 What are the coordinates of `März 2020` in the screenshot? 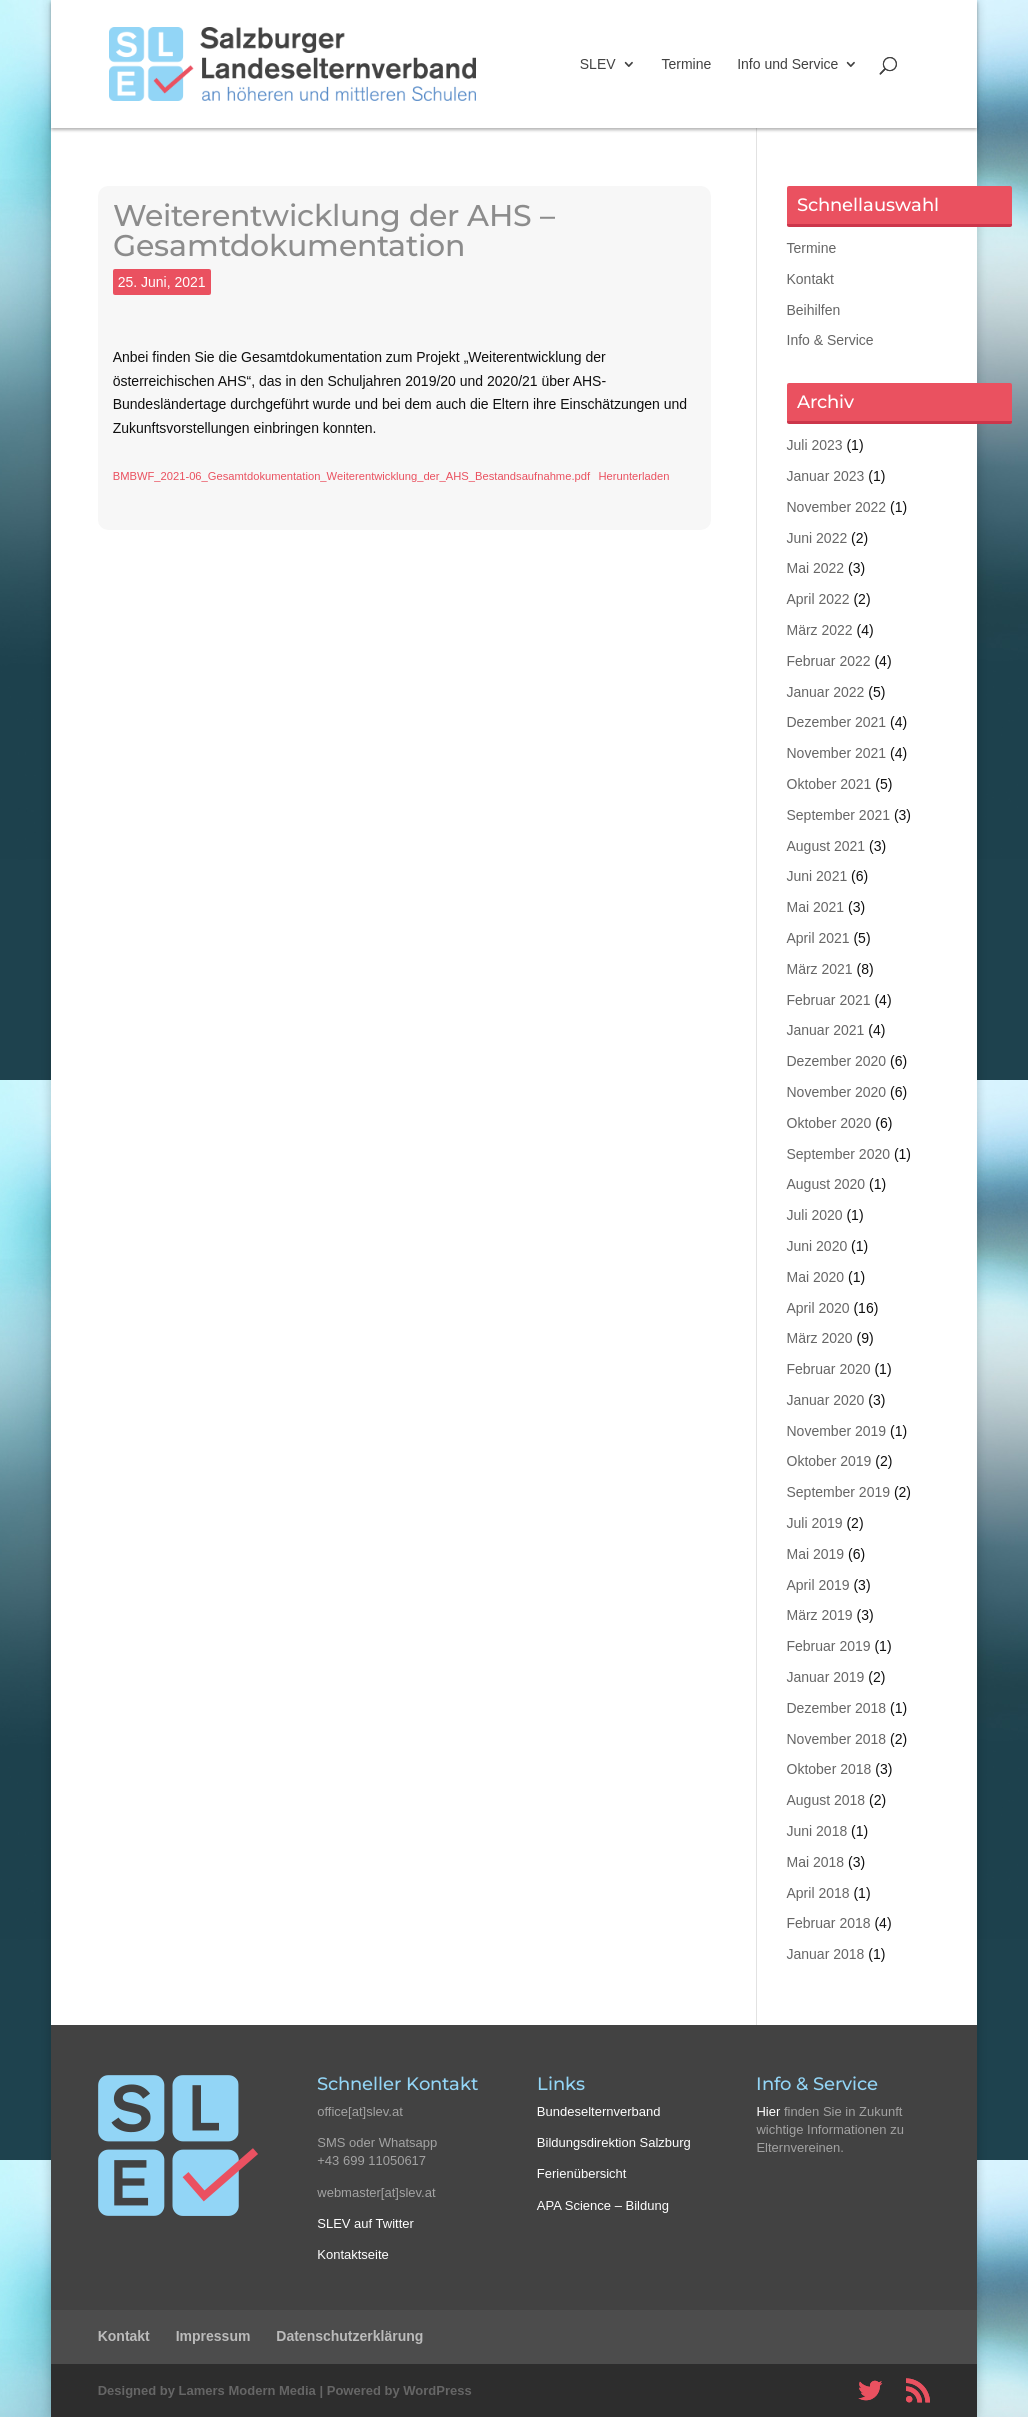 It's located at (820, 1338).